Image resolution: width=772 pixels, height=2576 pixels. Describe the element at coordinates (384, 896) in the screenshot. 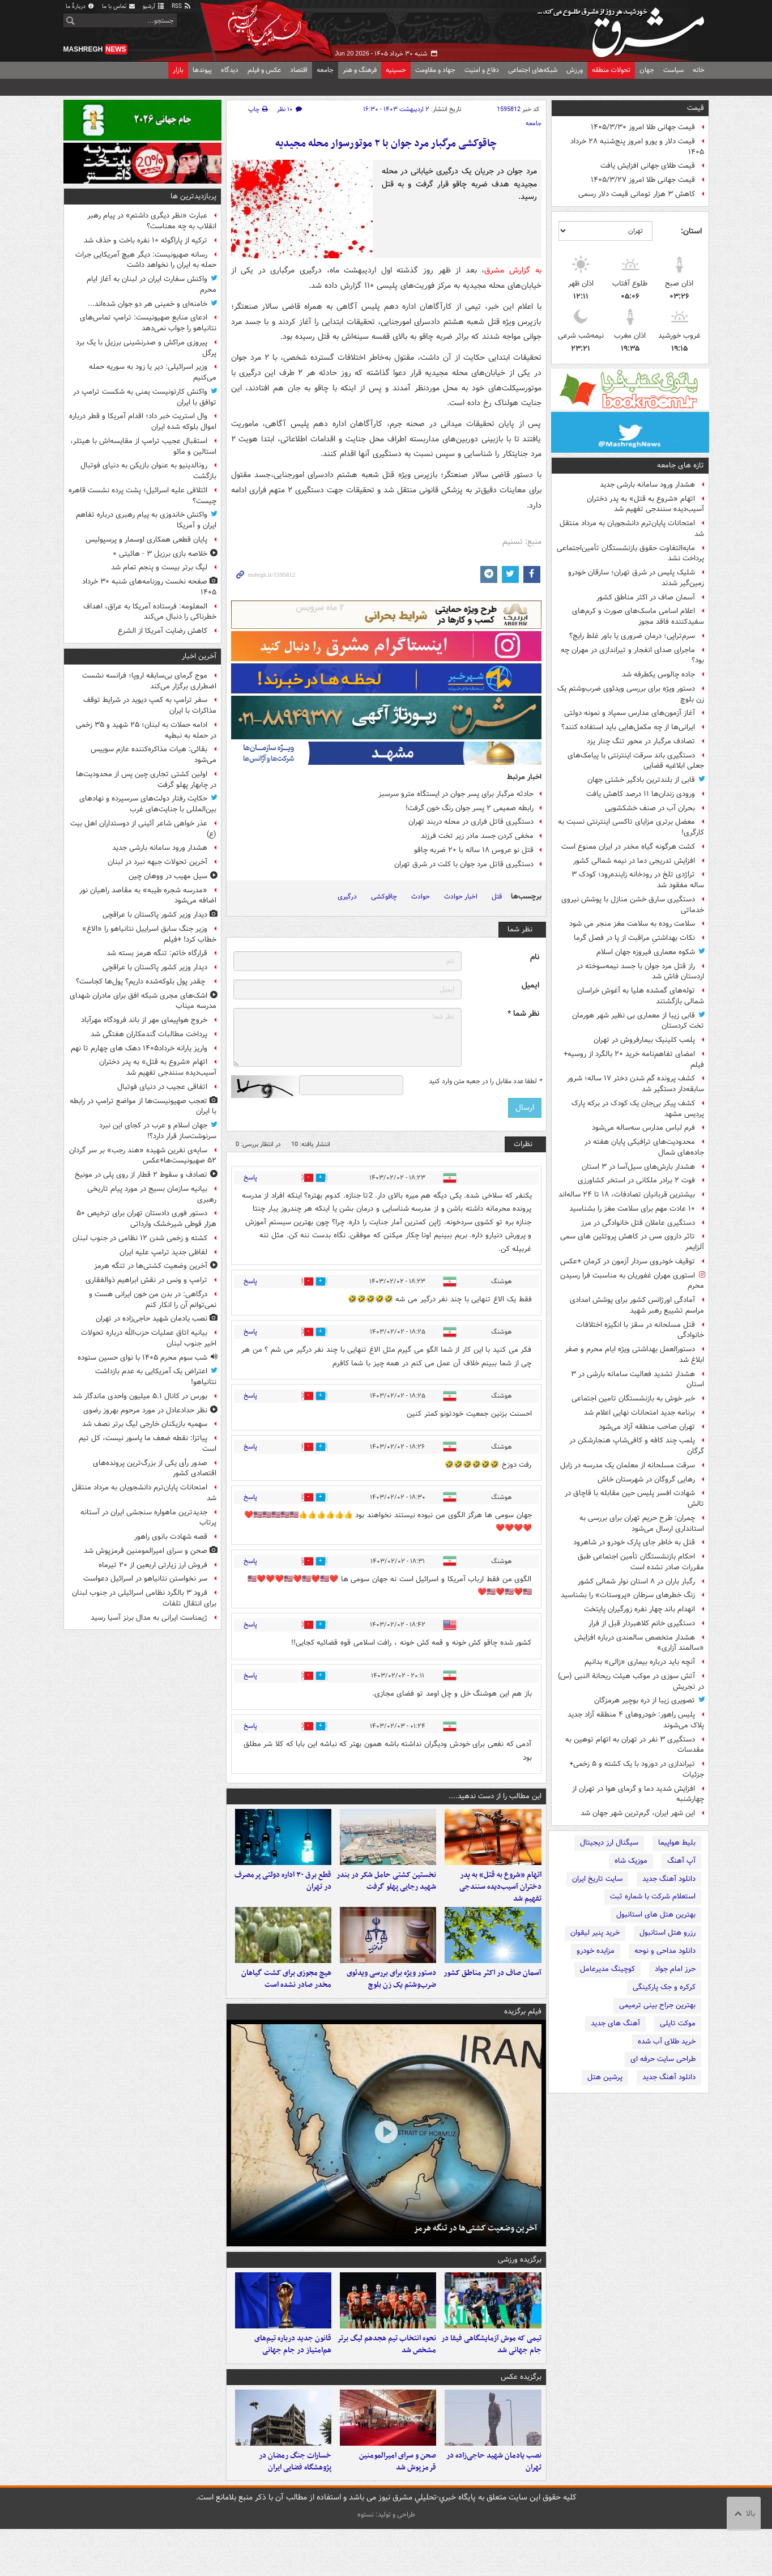

I see `چاقوکشی` at that location.